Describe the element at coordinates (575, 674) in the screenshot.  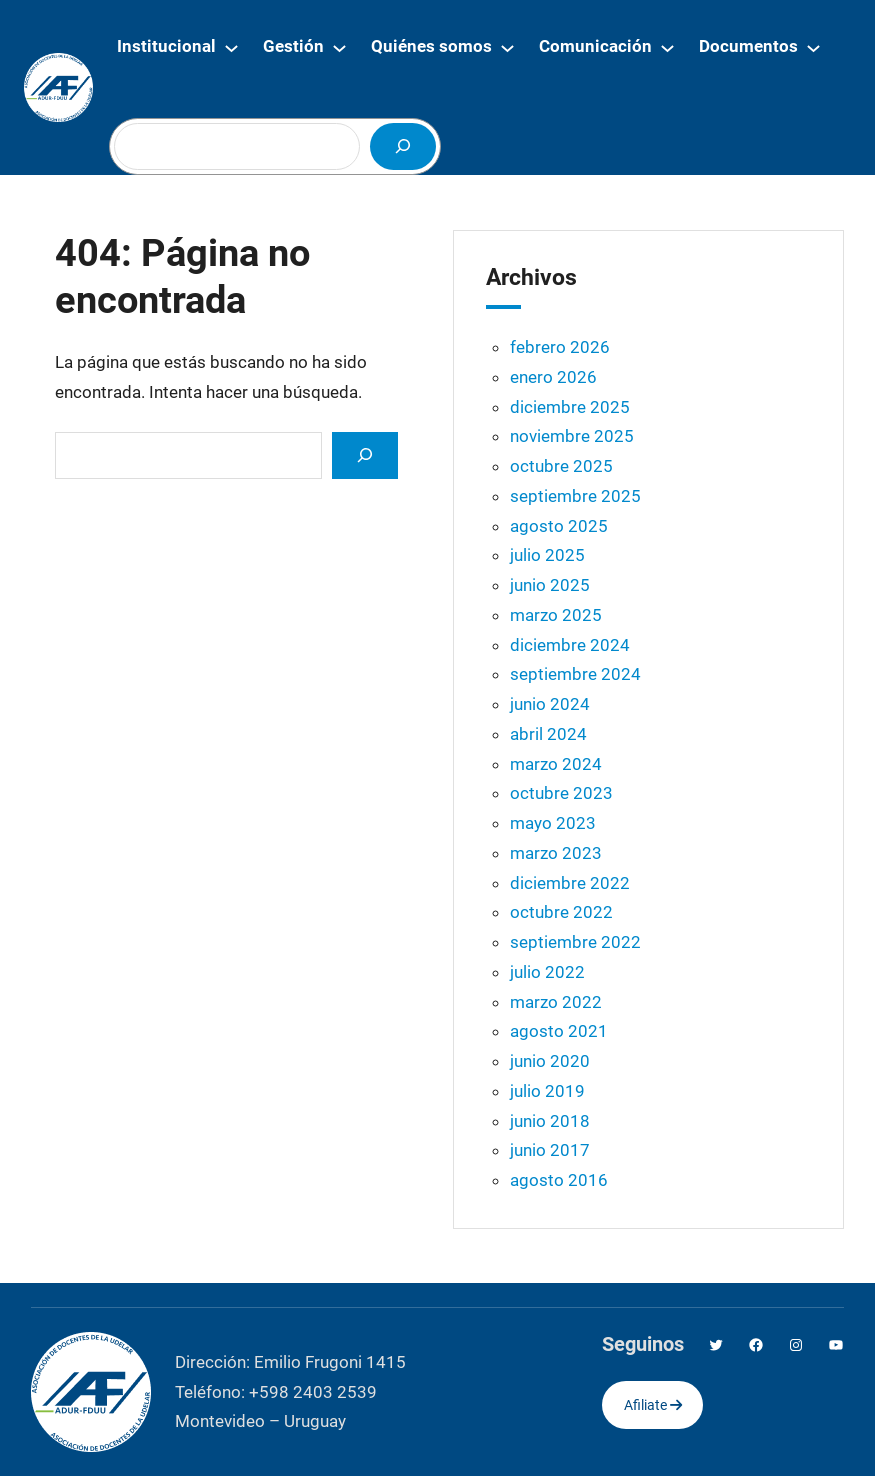
I see `septiembre 2024` at that location.